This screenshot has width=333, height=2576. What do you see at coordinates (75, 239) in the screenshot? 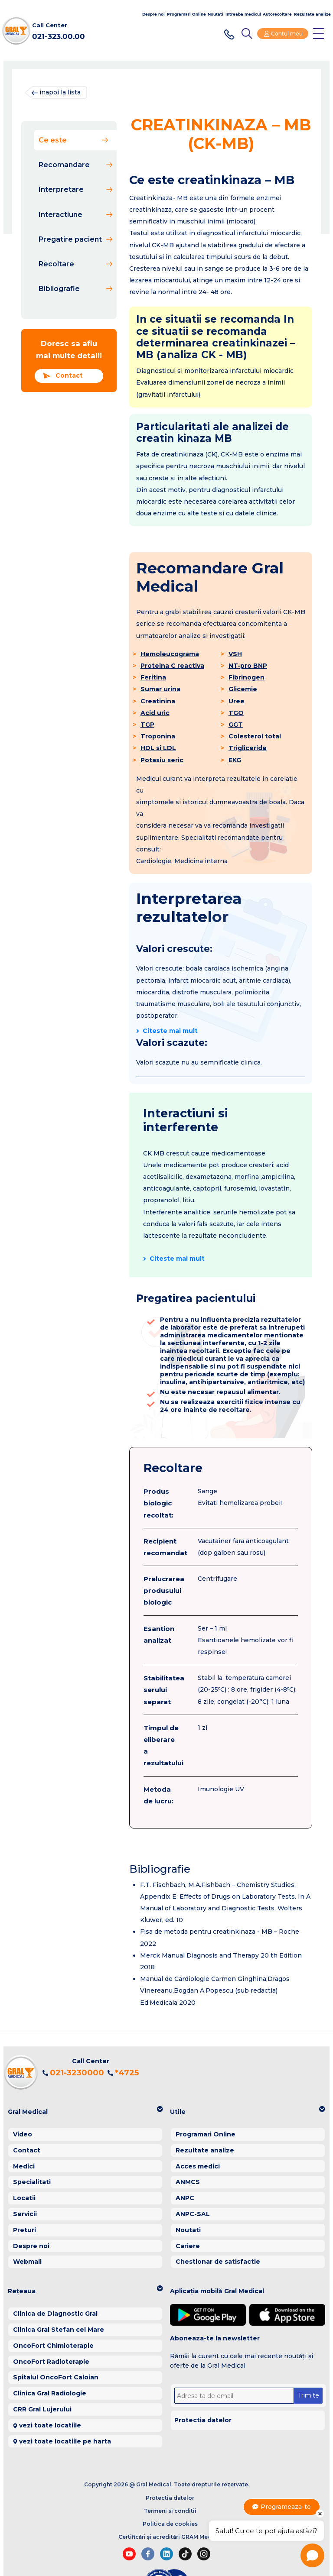
I see `Pregatire pacient` at bounding box center [75, 239].